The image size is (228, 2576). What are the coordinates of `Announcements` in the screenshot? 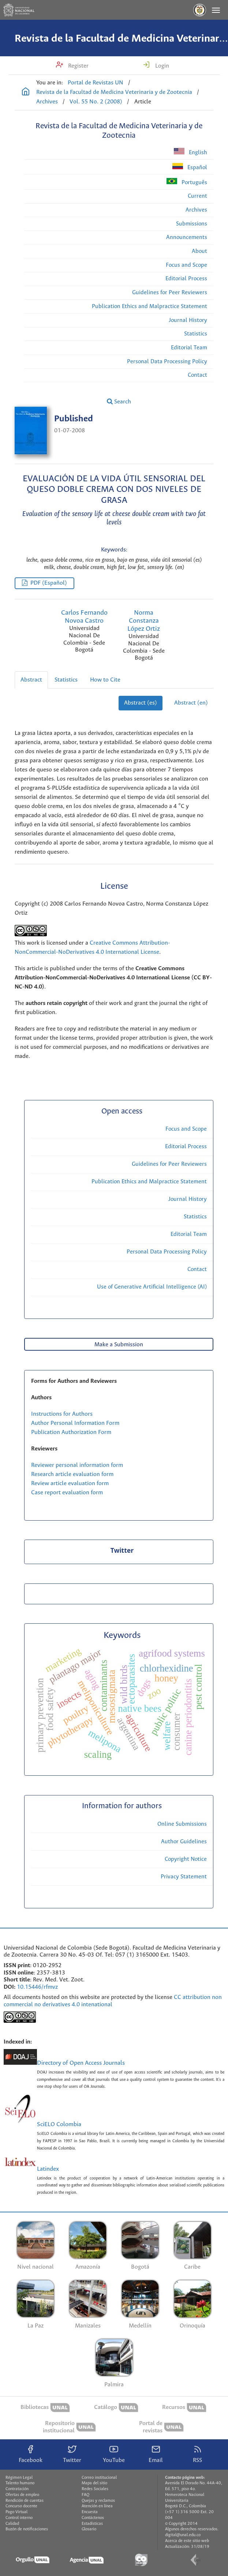 It's located at (186, 237).